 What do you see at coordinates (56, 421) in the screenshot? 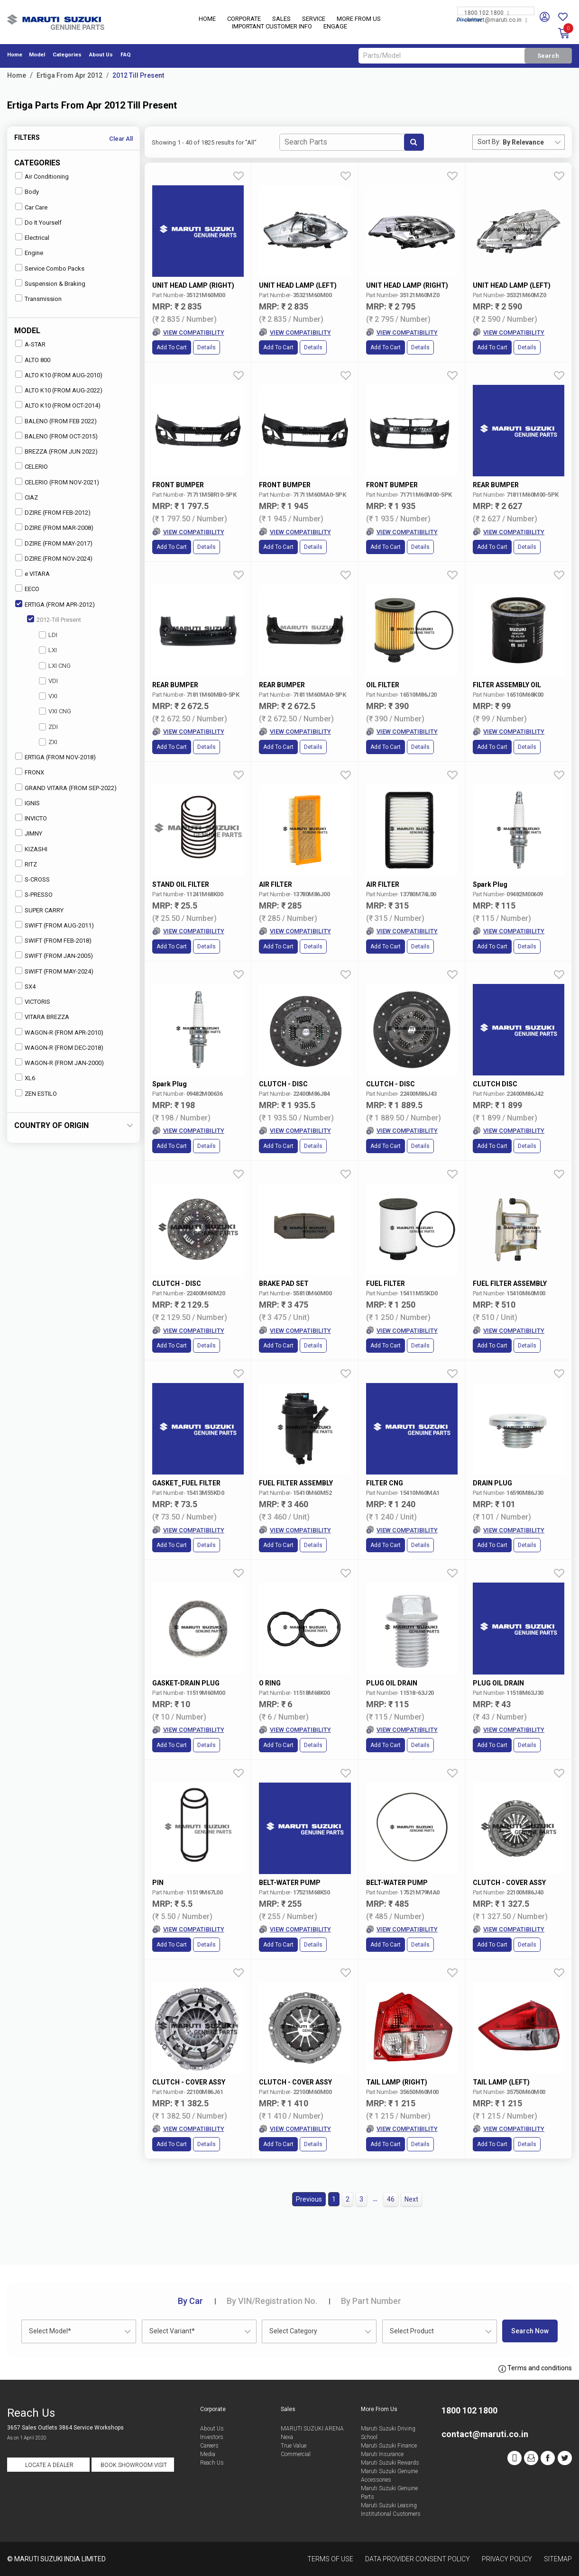
I see `BALENO (FROM FEB 2022)` at bounding box center [56, 421].